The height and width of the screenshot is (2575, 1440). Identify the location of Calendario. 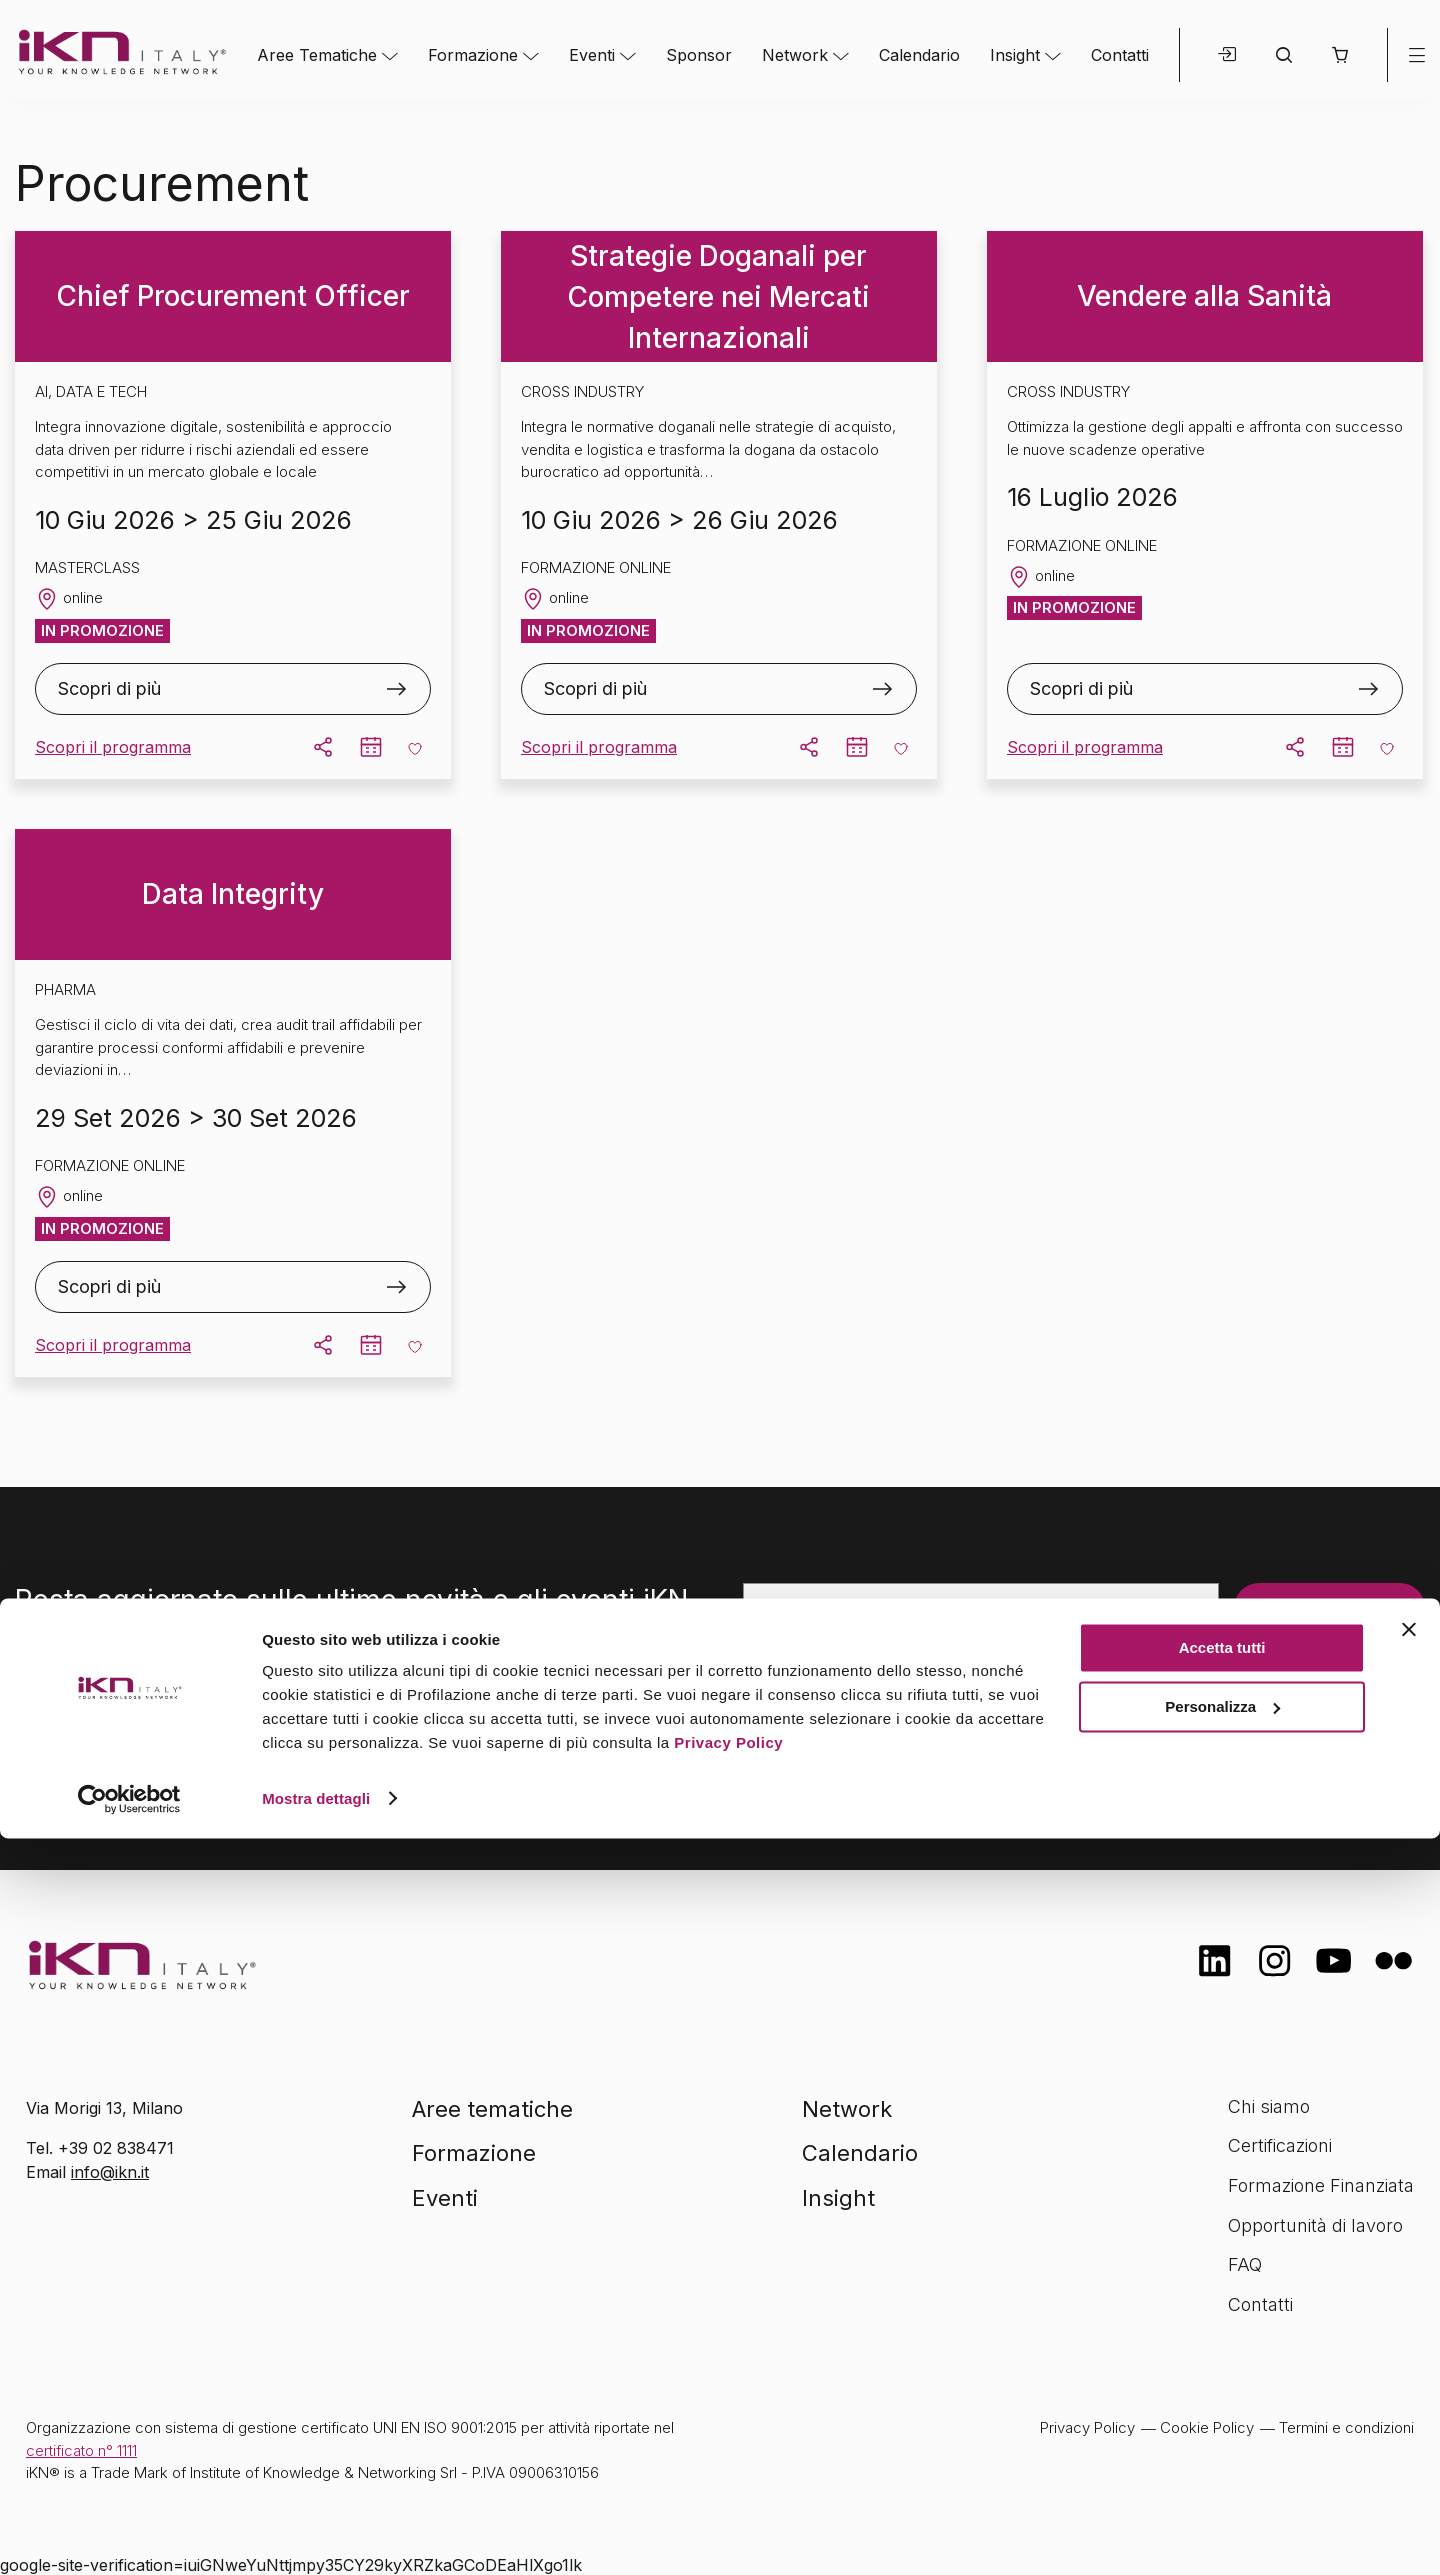
(919, 55).